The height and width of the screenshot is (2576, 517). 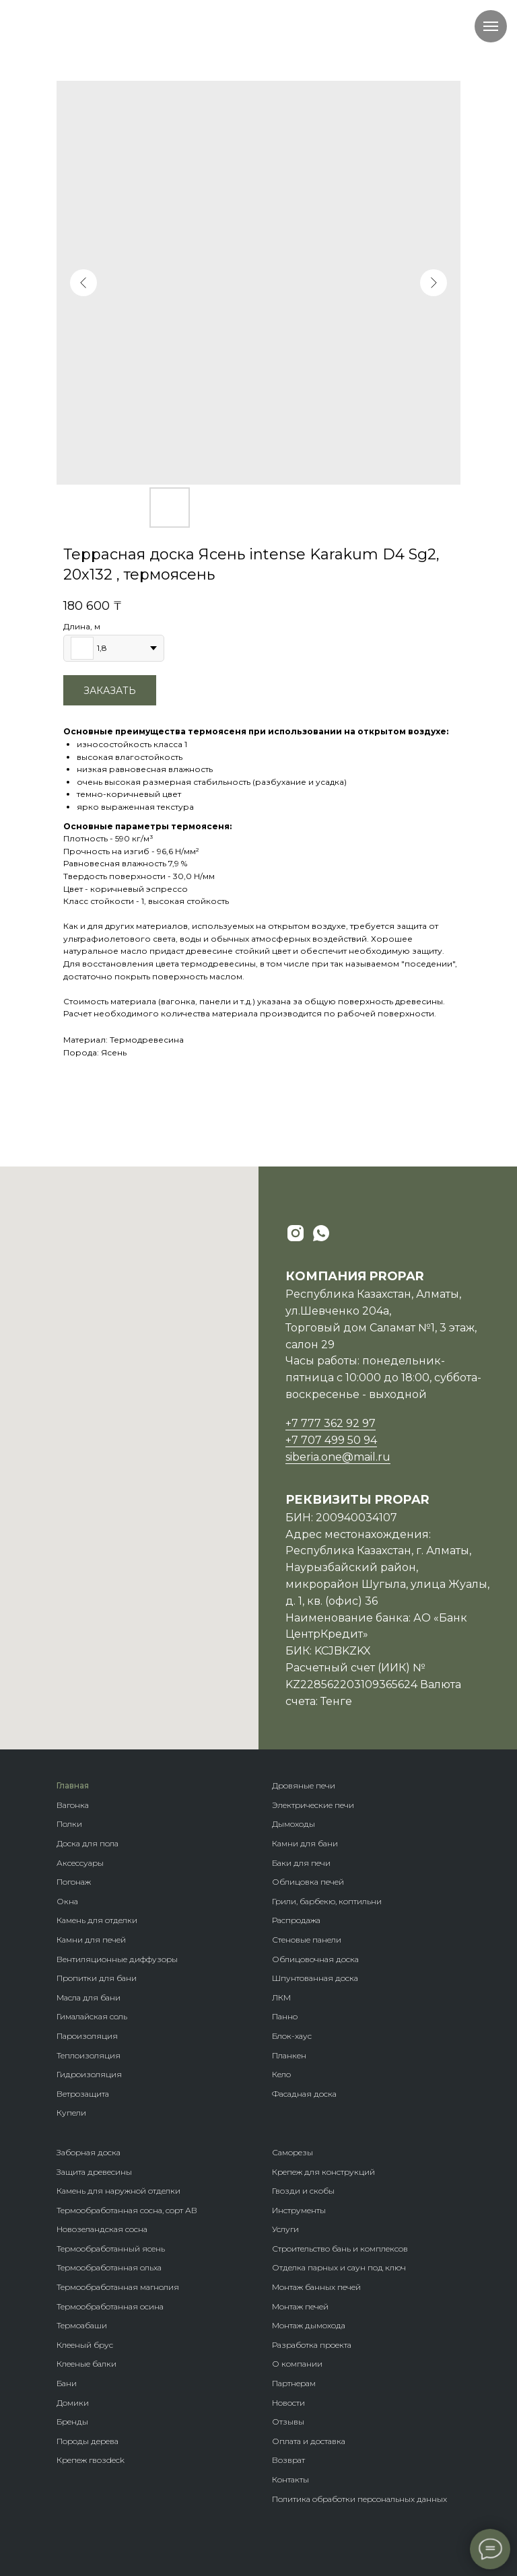 I want to click on Камни для печей, so click(x=91, y=1940).